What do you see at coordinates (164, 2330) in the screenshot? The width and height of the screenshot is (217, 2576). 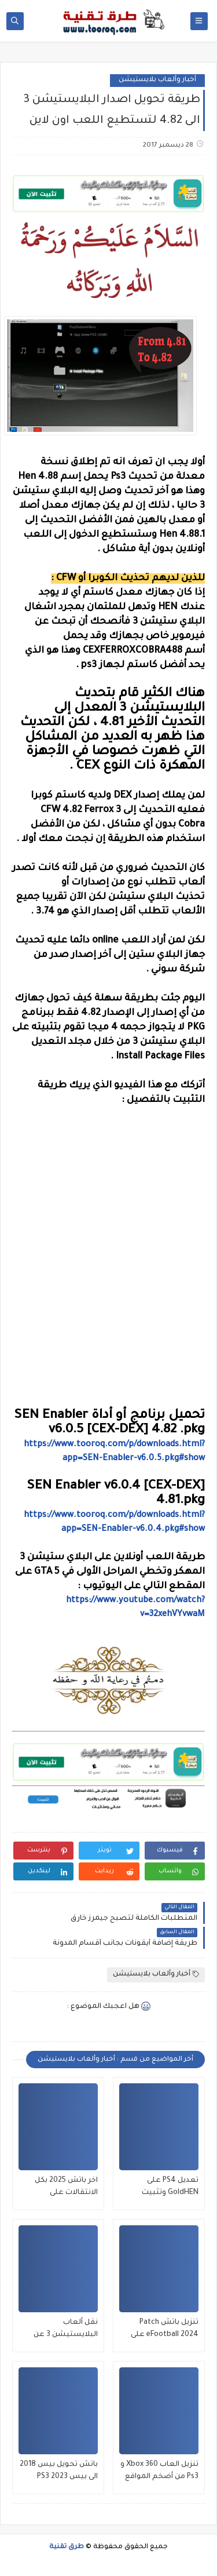 I see `تنزيل باتش Patch eFootball 2024 على PS3` at bounding box center [164, 2330].